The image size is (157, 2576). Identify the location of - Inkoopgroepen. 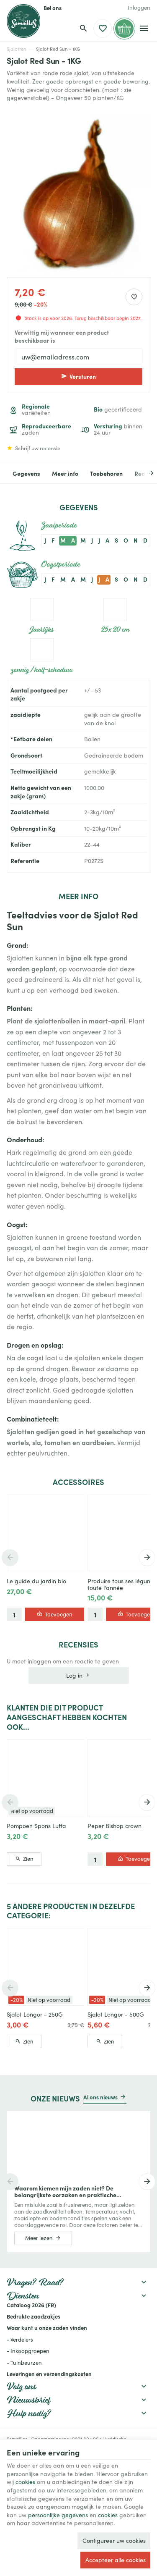
(28, 2351).